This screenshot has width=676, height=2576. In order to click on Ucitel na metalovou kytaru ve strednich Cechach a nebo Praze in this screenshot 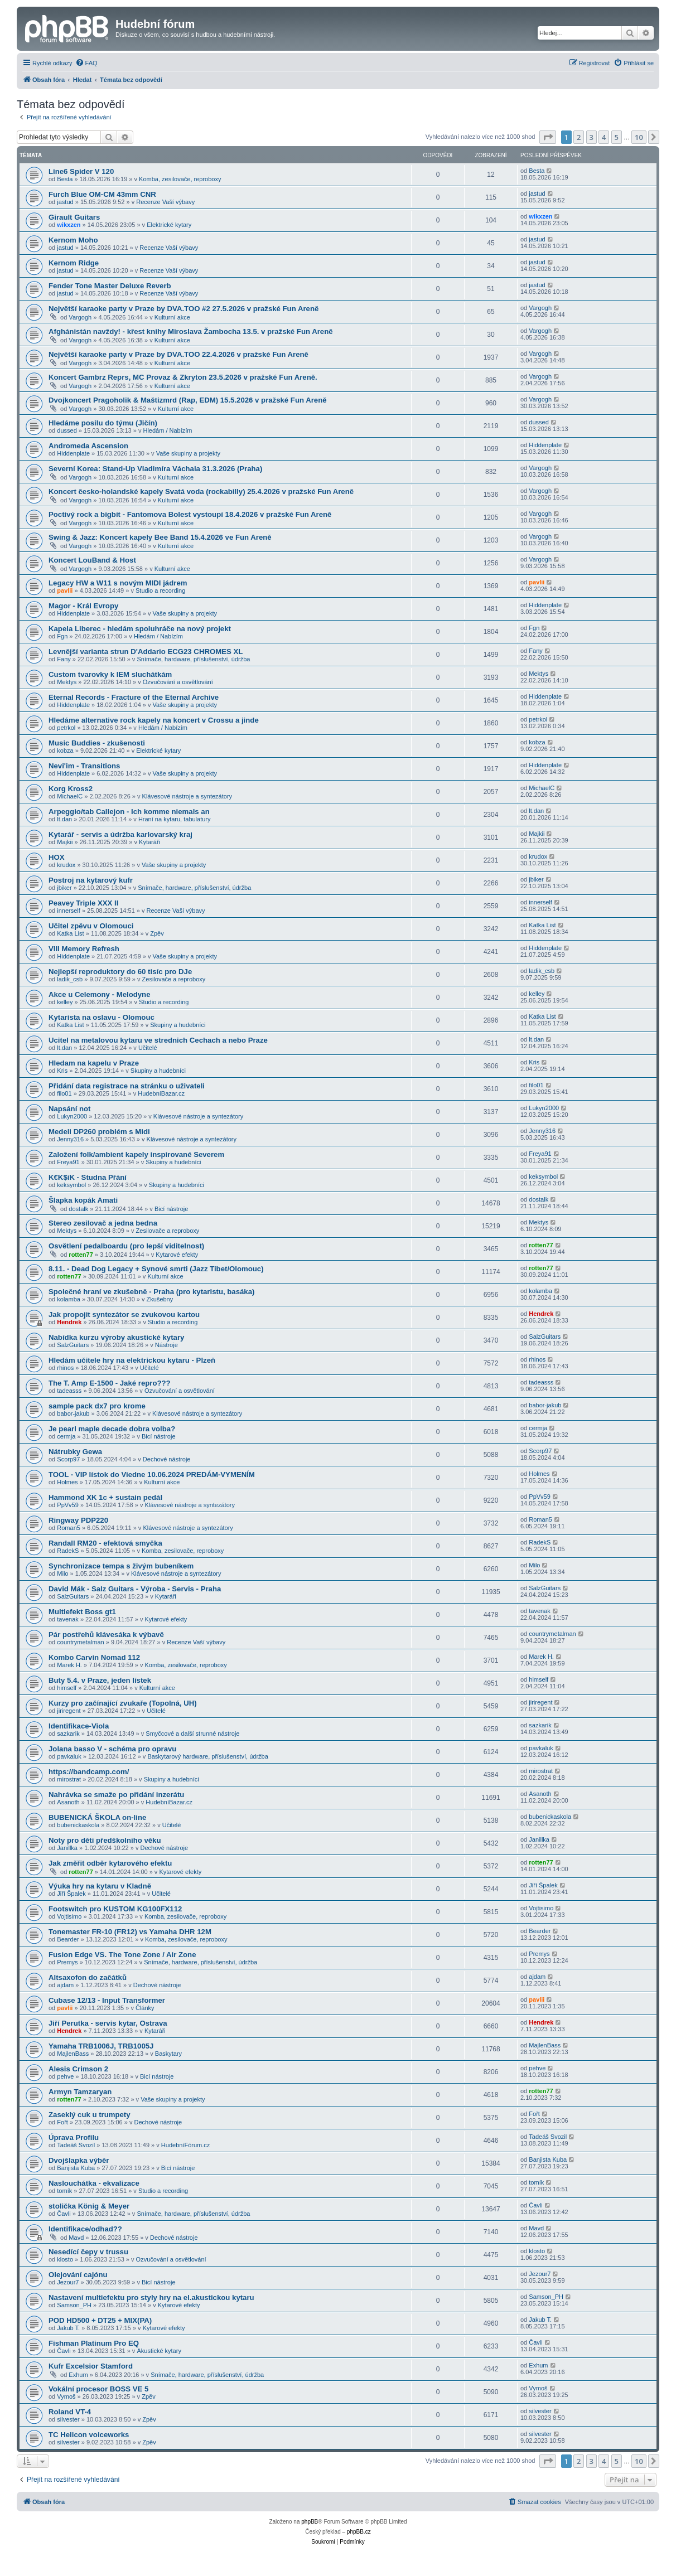, I will do `click(158, 1040)`.